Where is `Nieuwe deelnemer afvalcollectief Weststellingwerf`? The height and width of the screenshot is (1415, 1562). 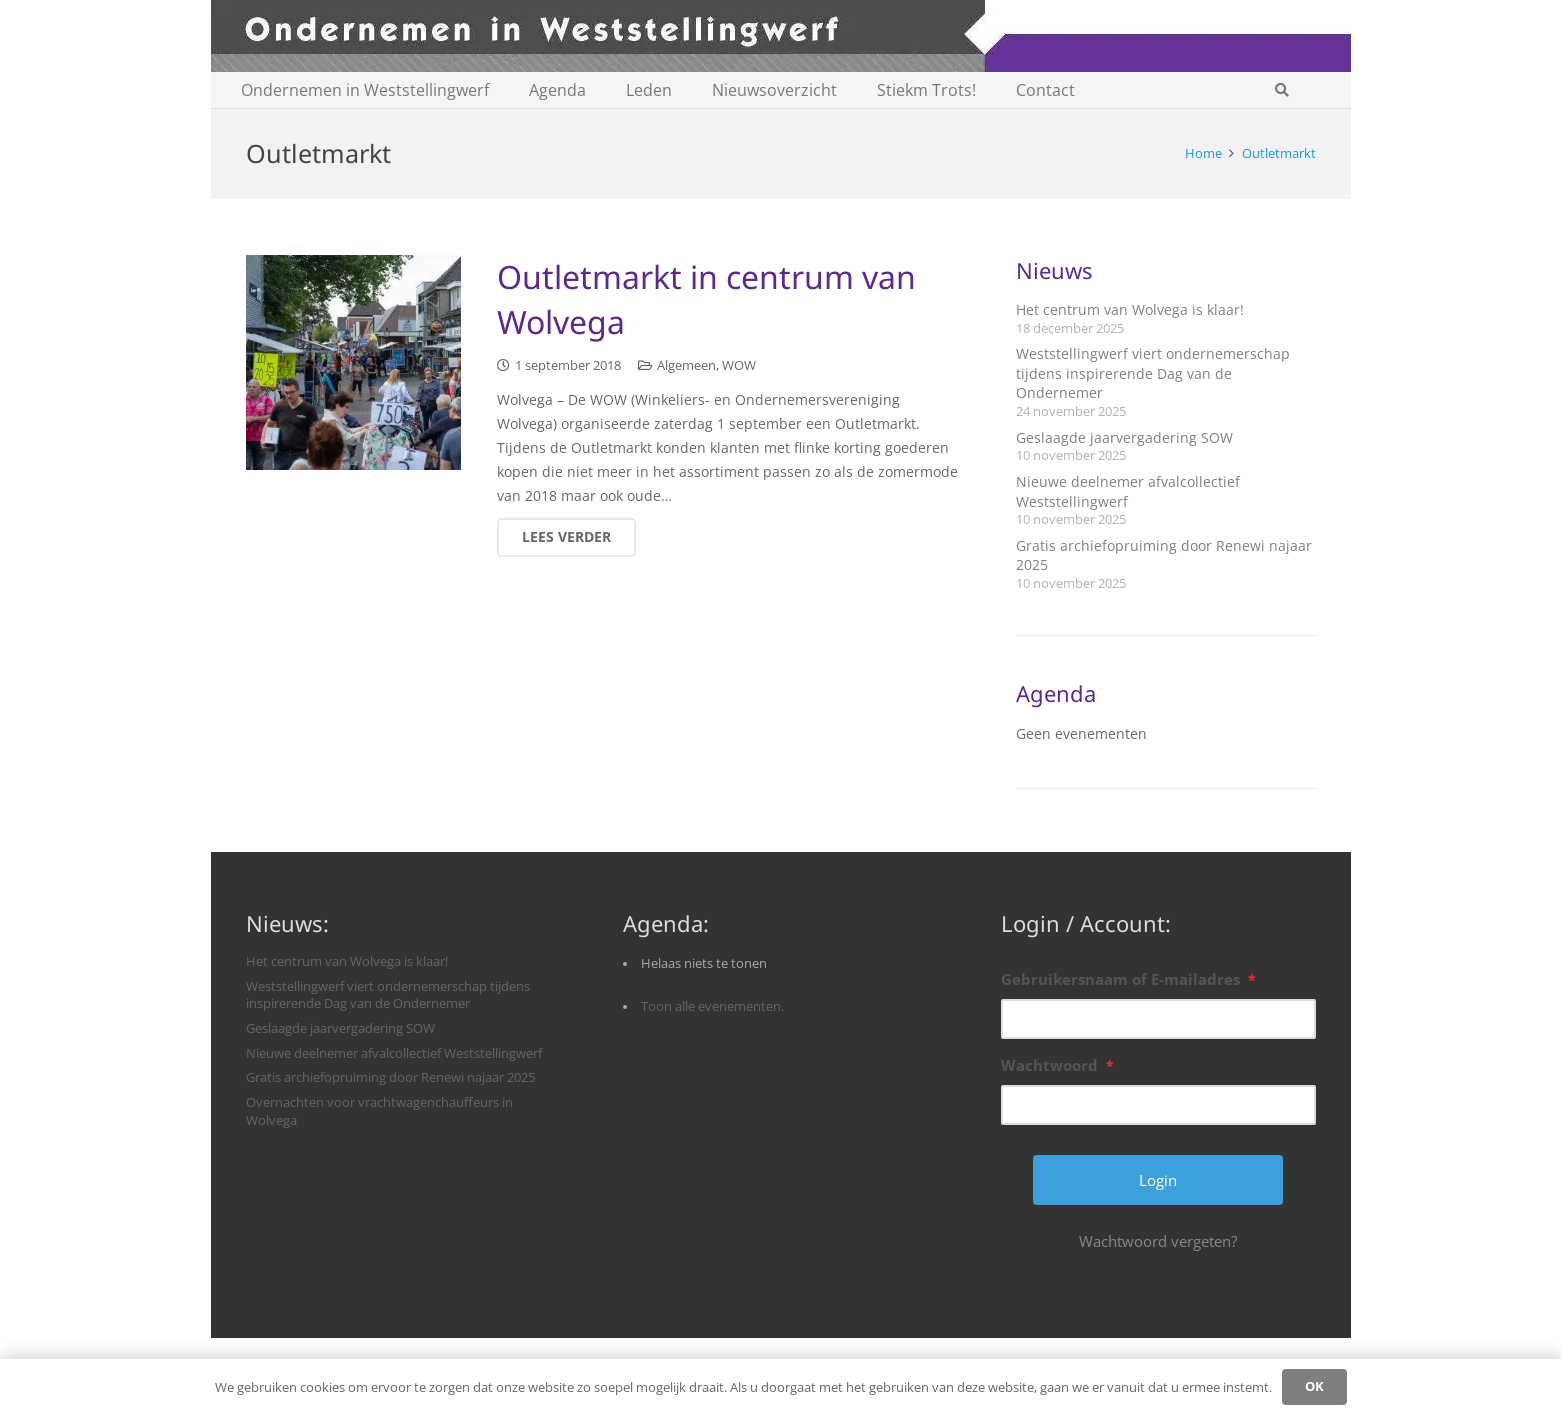
Nieuwe deelnemer afvalcollectief Weststellingwerf is located at coordinates (394, 1053).